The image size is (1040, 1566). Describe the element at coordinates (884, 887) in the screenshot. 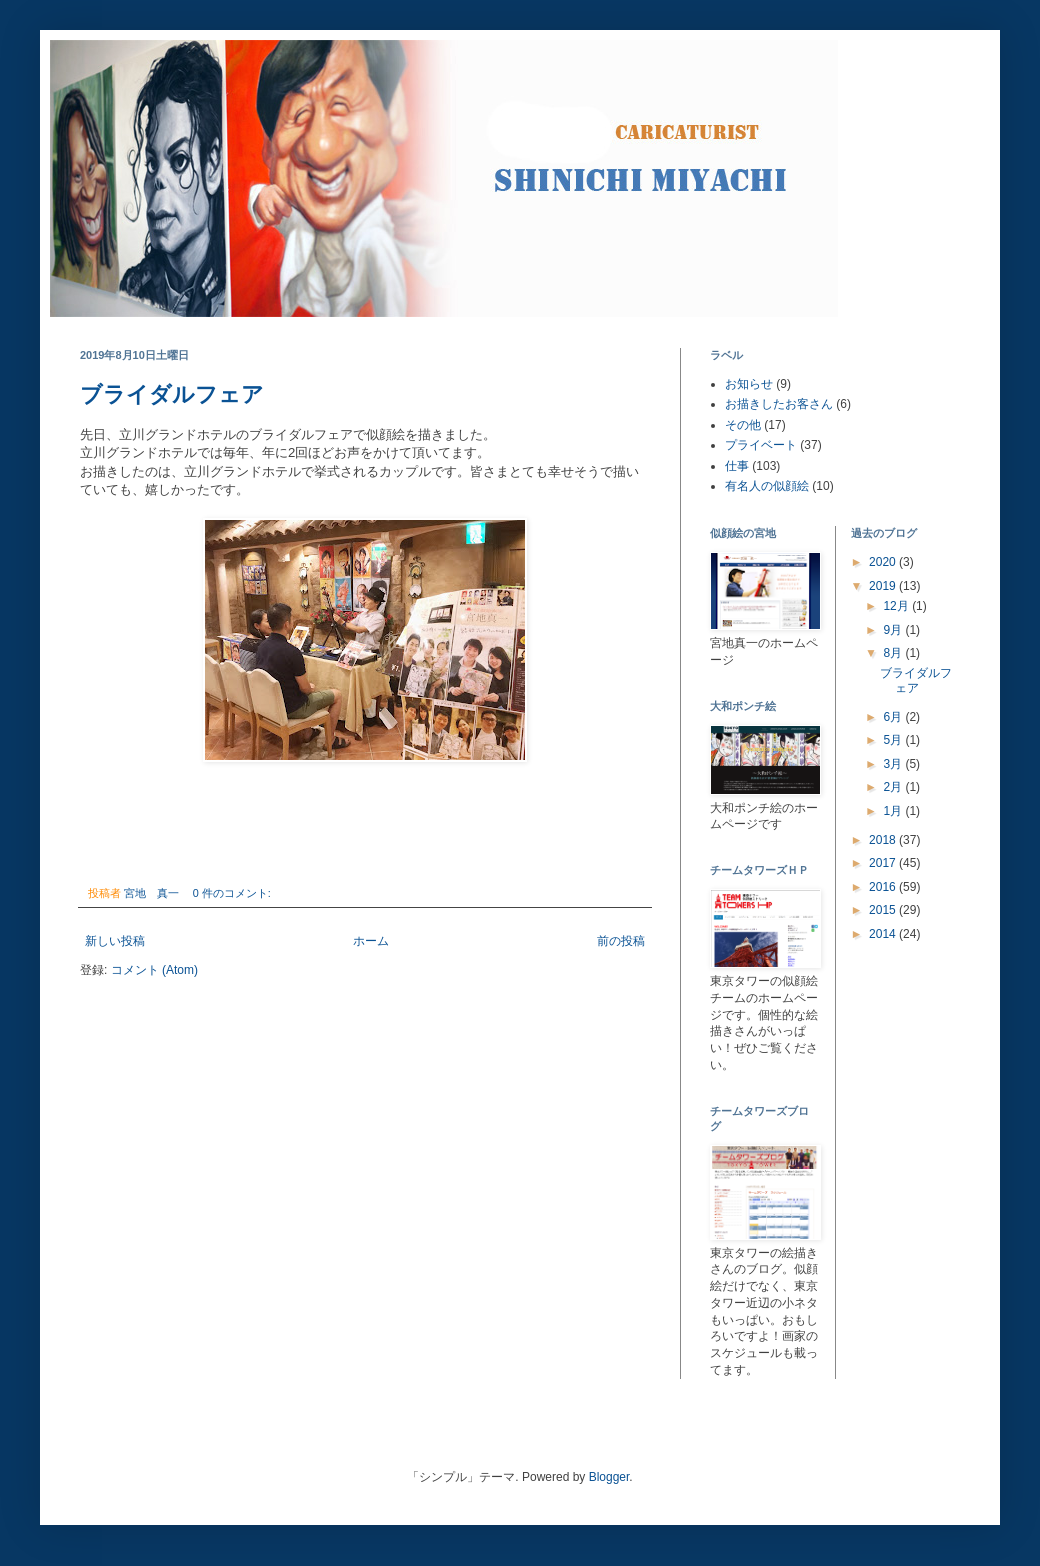

I see `2016` at that location.